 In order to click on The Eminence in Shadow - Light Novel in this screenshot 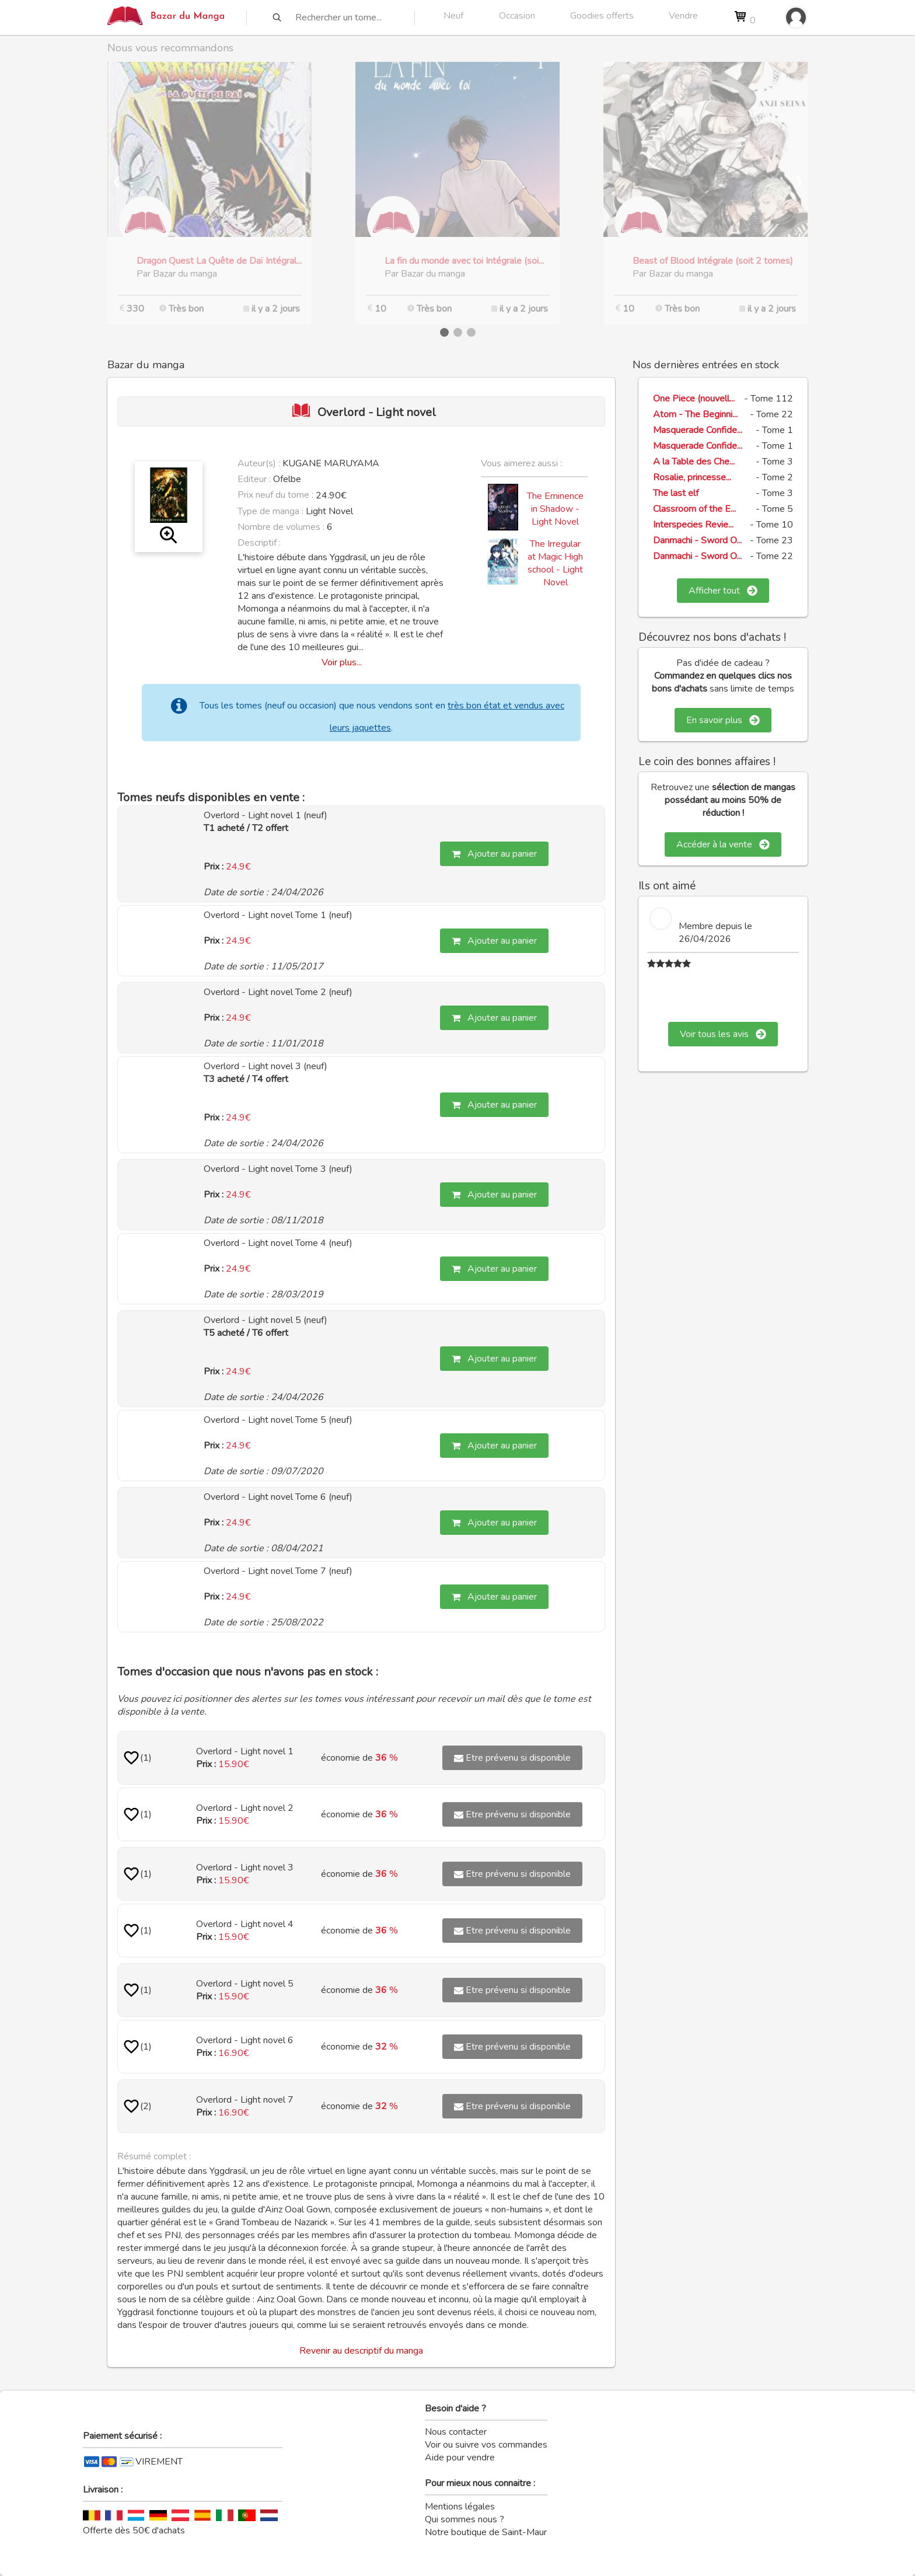, I will do `click(555, 509)`.